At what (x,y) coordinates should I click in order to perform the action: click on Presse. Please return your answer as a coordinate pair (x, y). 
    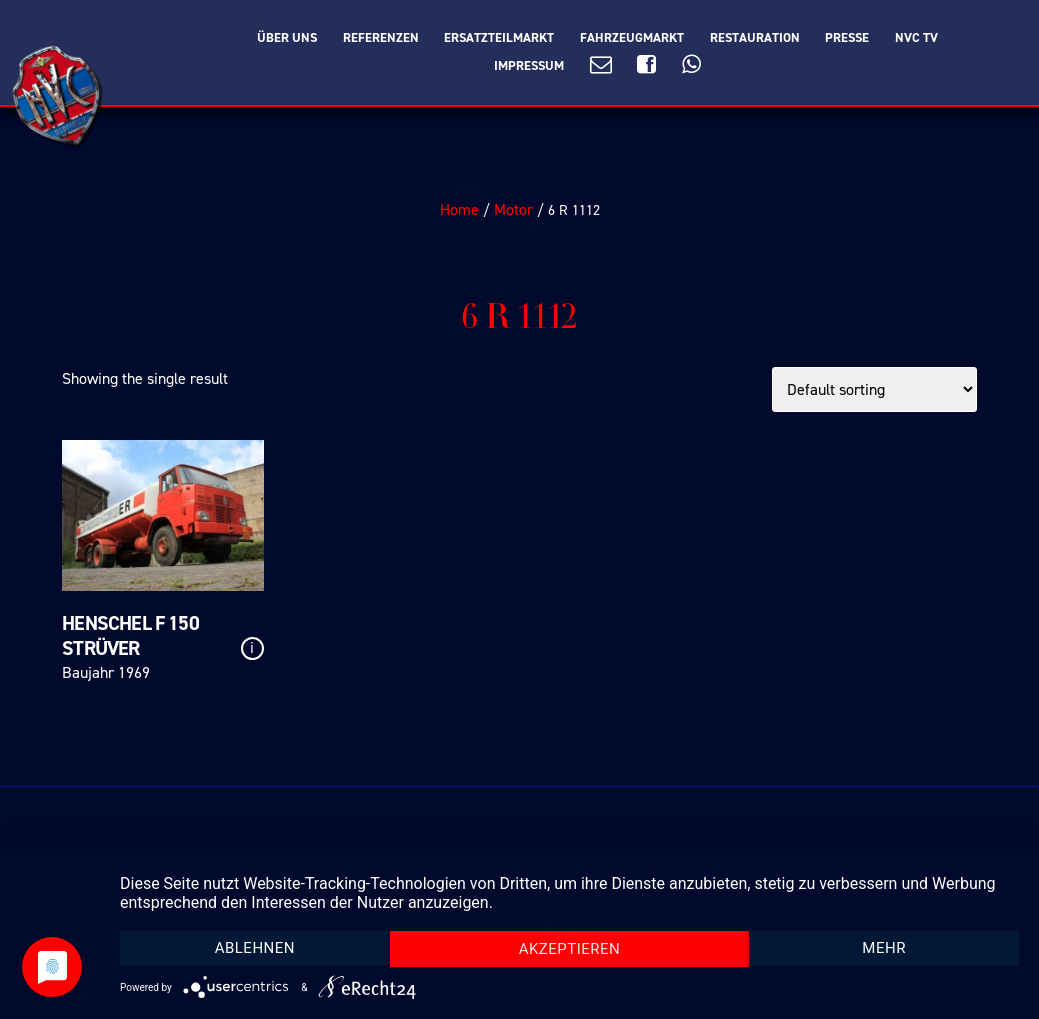
    Looking at the image, I should click on (847, 38).